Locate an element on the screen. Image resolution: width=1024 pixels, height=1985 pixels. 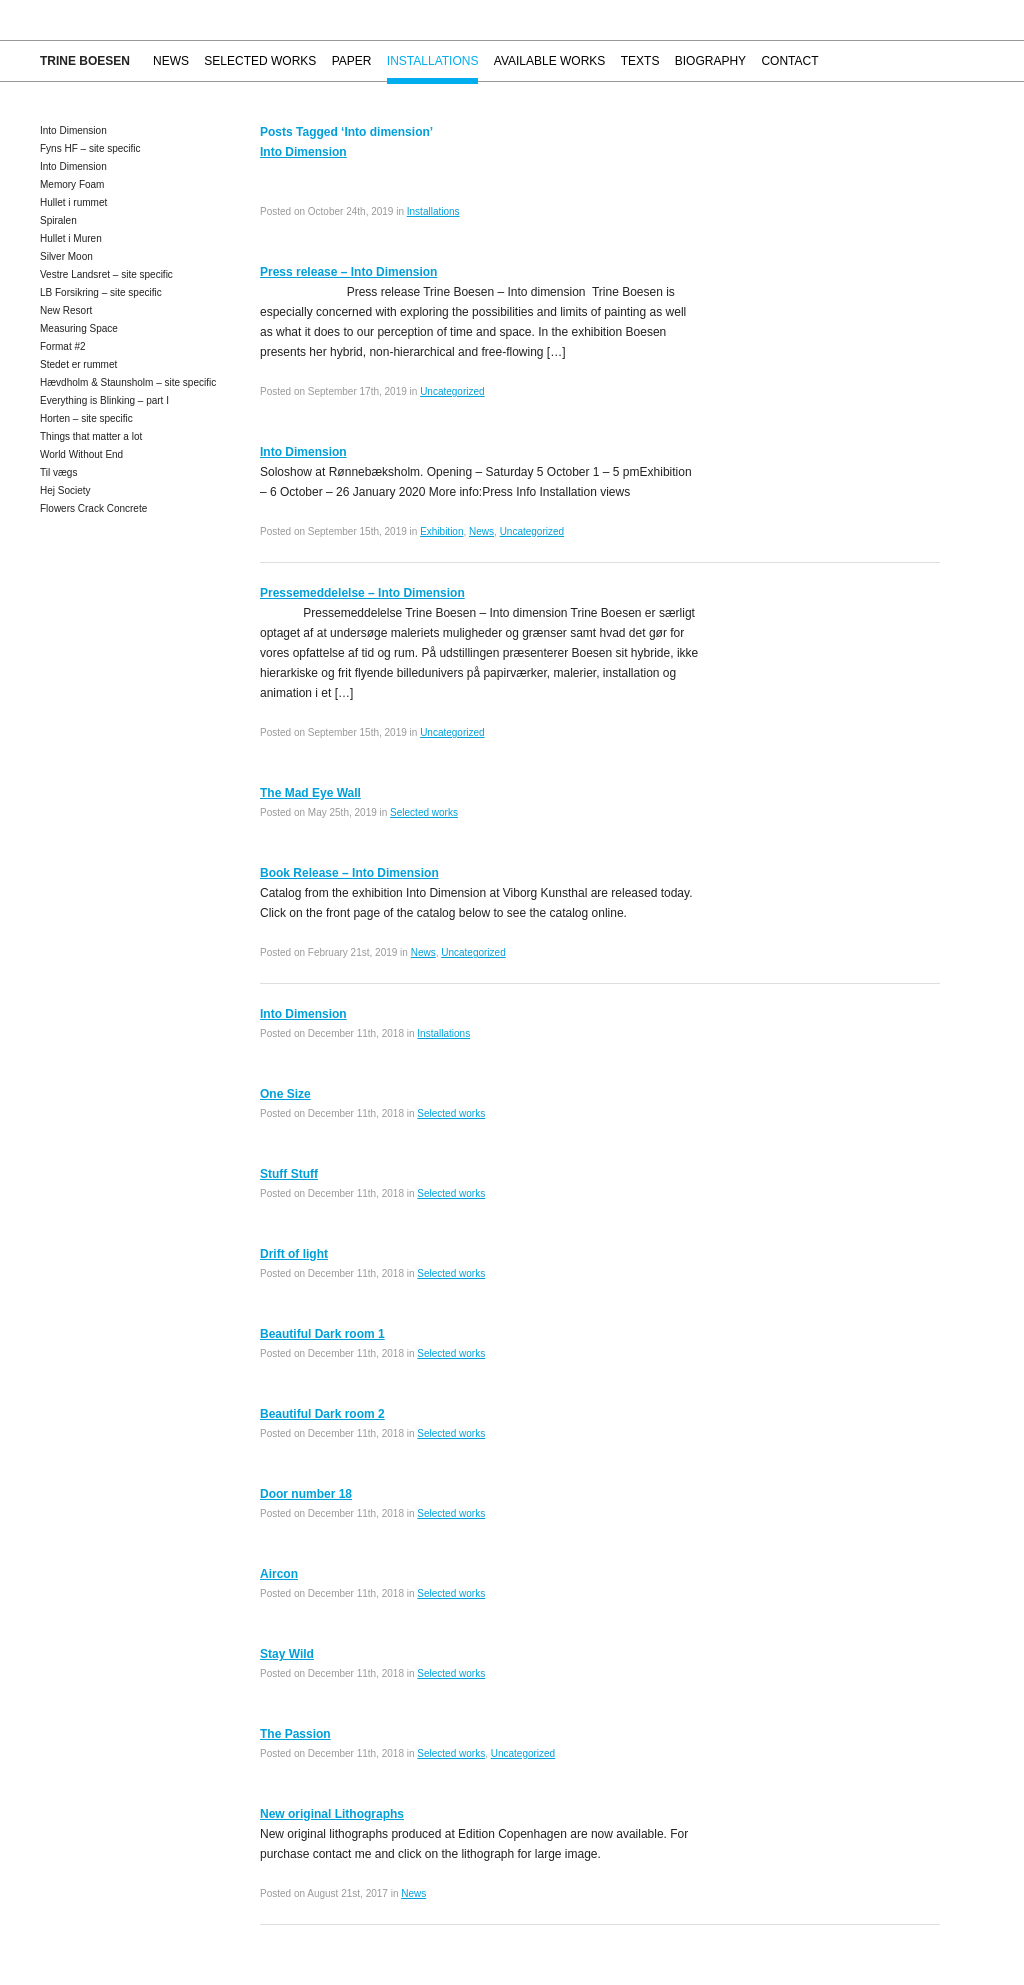
One Size is located at coordinates (285, 1094).